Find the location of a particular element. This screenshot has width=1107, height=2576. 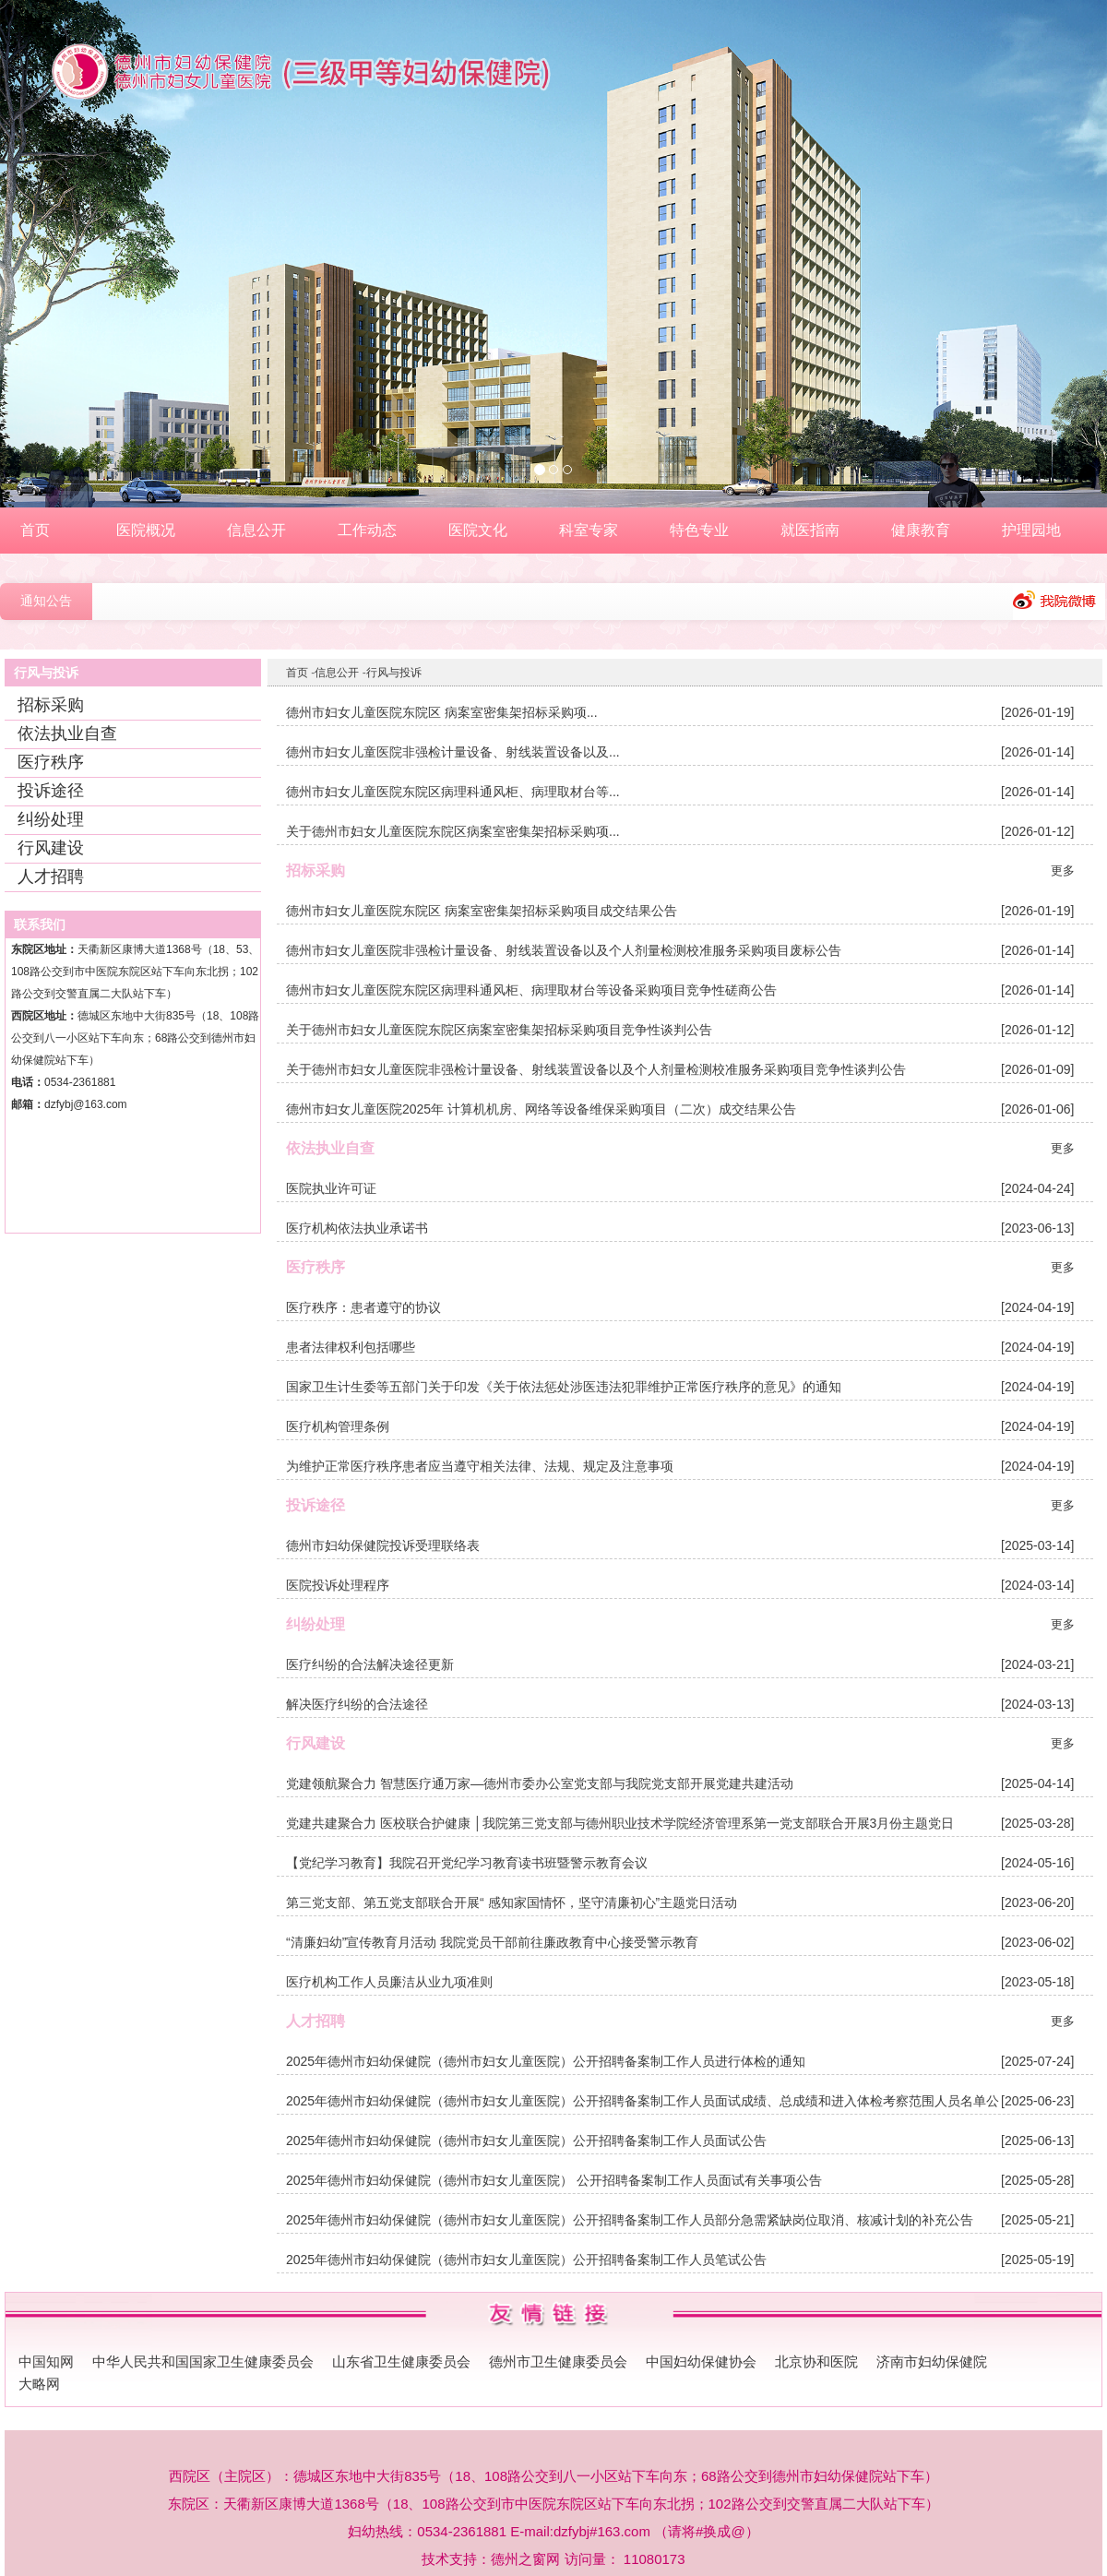

医院执业许可证 is located at coordinates (331, 1188).